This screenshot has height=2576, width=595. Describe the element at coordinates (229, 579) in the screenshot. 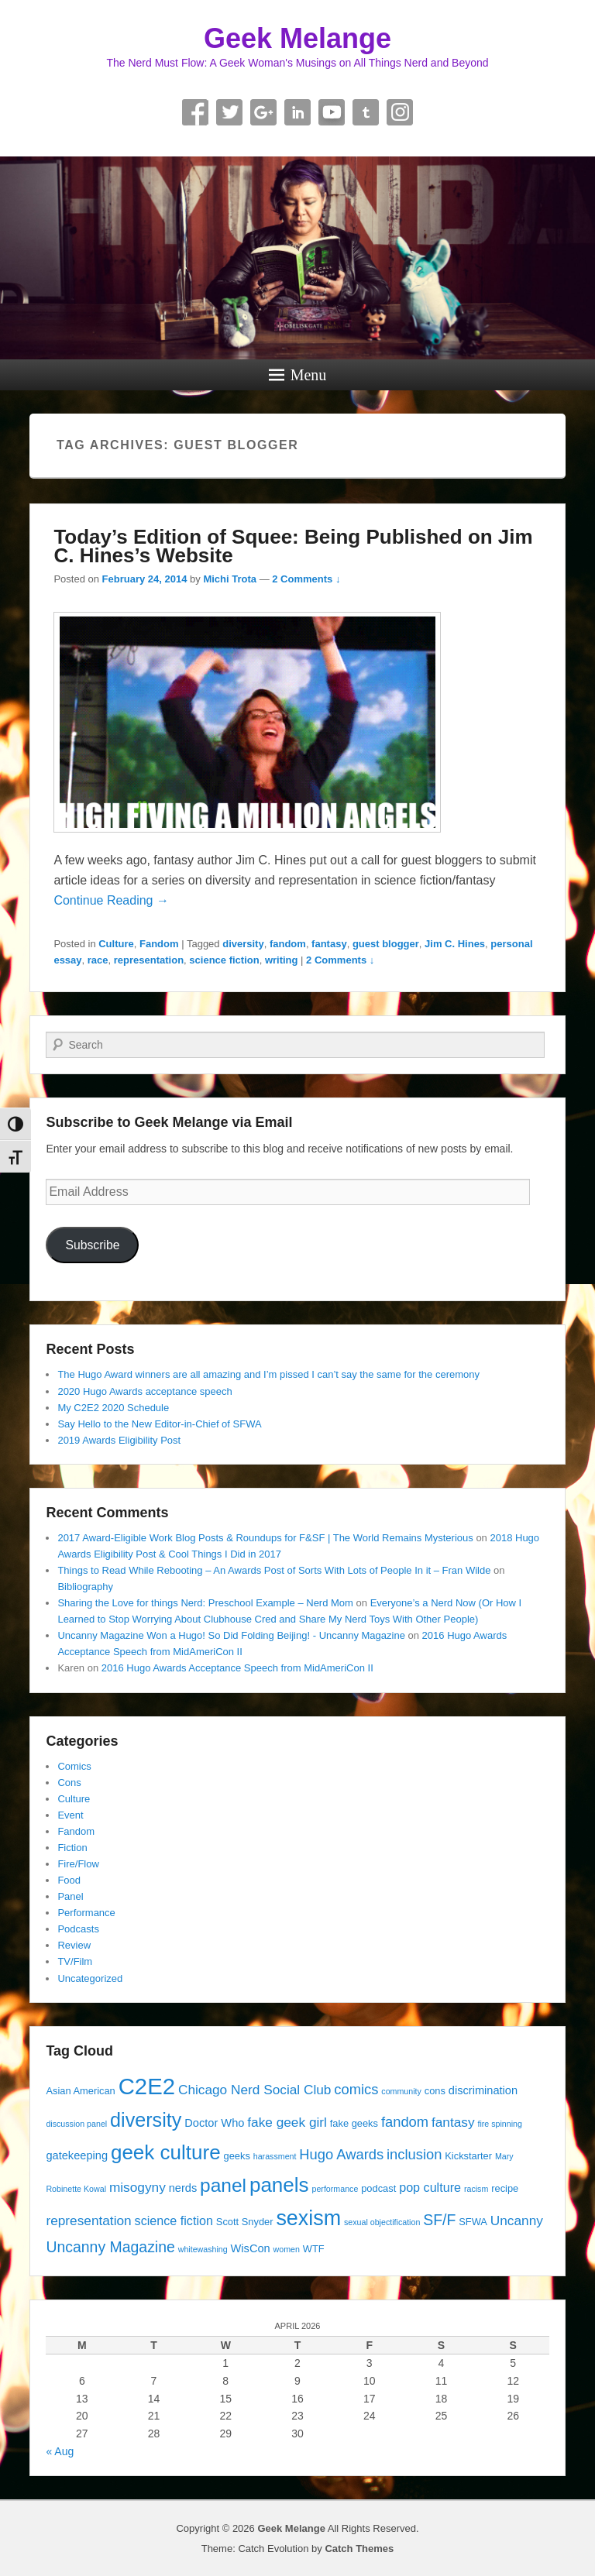

I see `Michi Trota` at that location.